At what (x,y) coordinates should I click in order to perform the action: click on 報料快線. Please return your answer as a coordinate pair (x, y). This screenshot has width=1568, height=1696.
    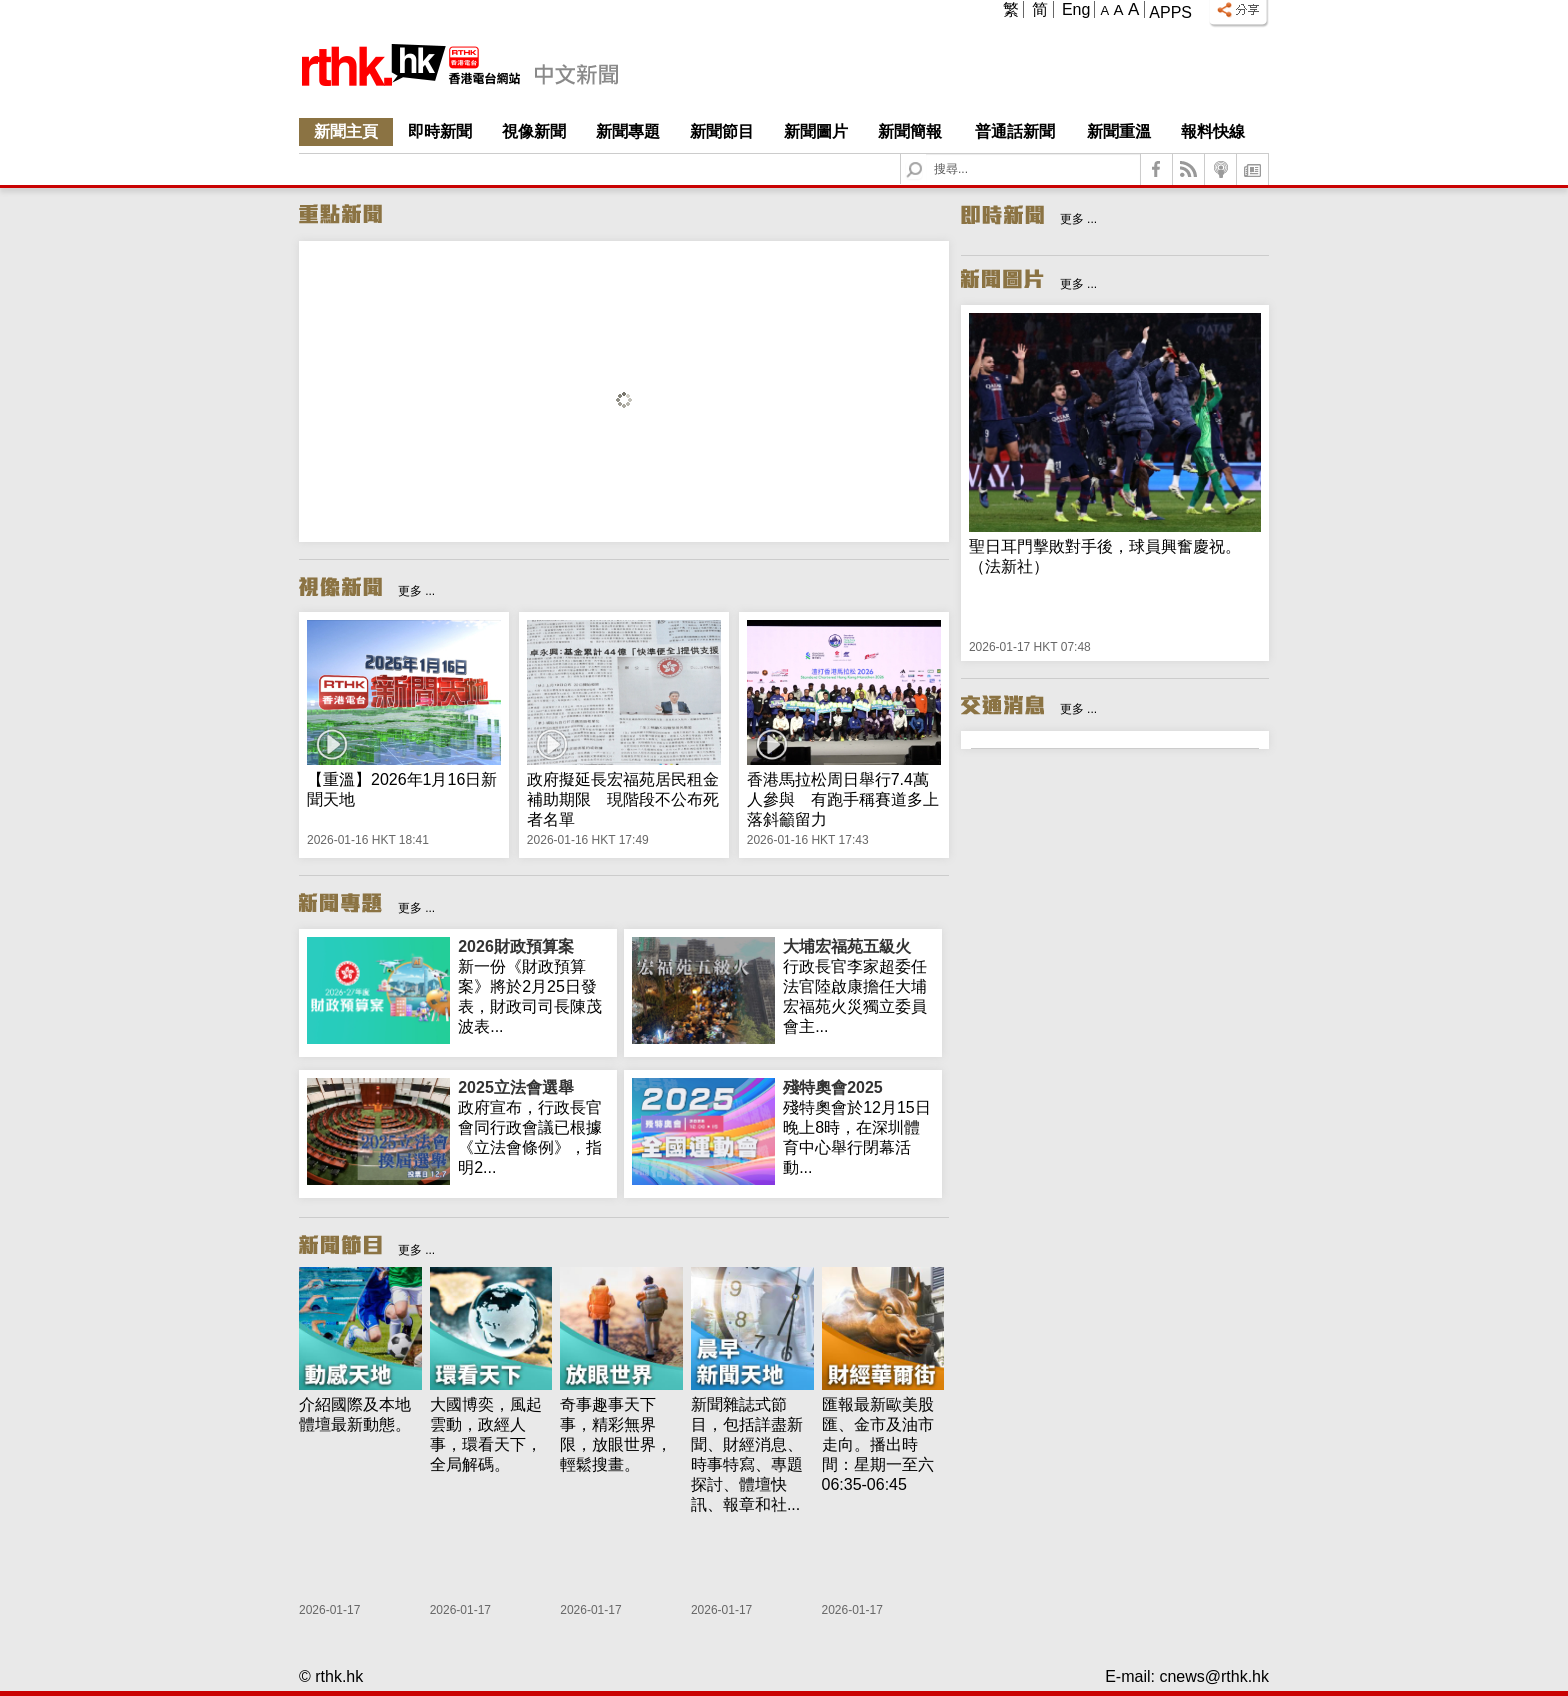
    Looking at the image, I should click on (1213, 131).